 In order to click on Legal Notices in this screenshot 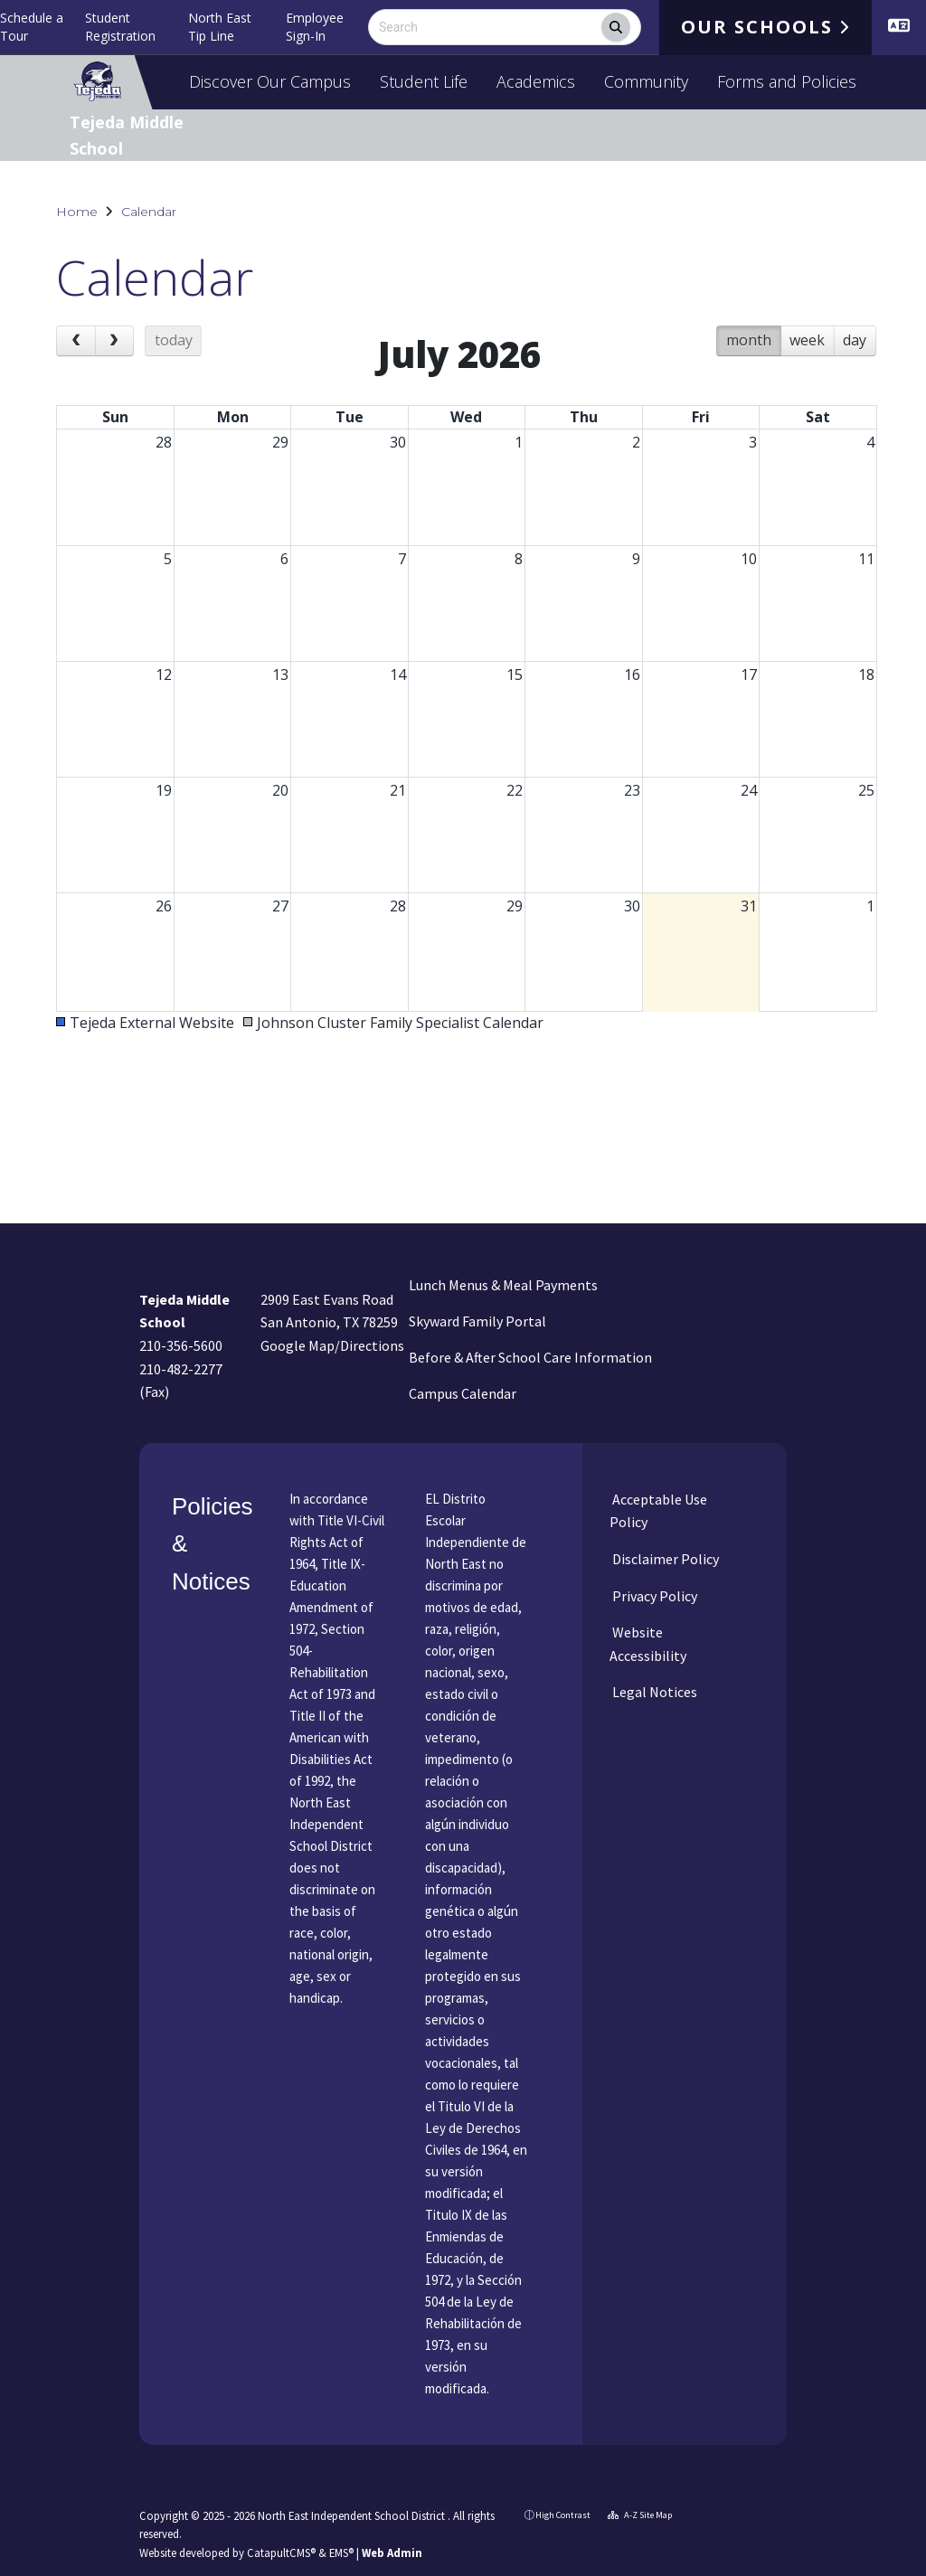, I will do `click(653, 1692)`.